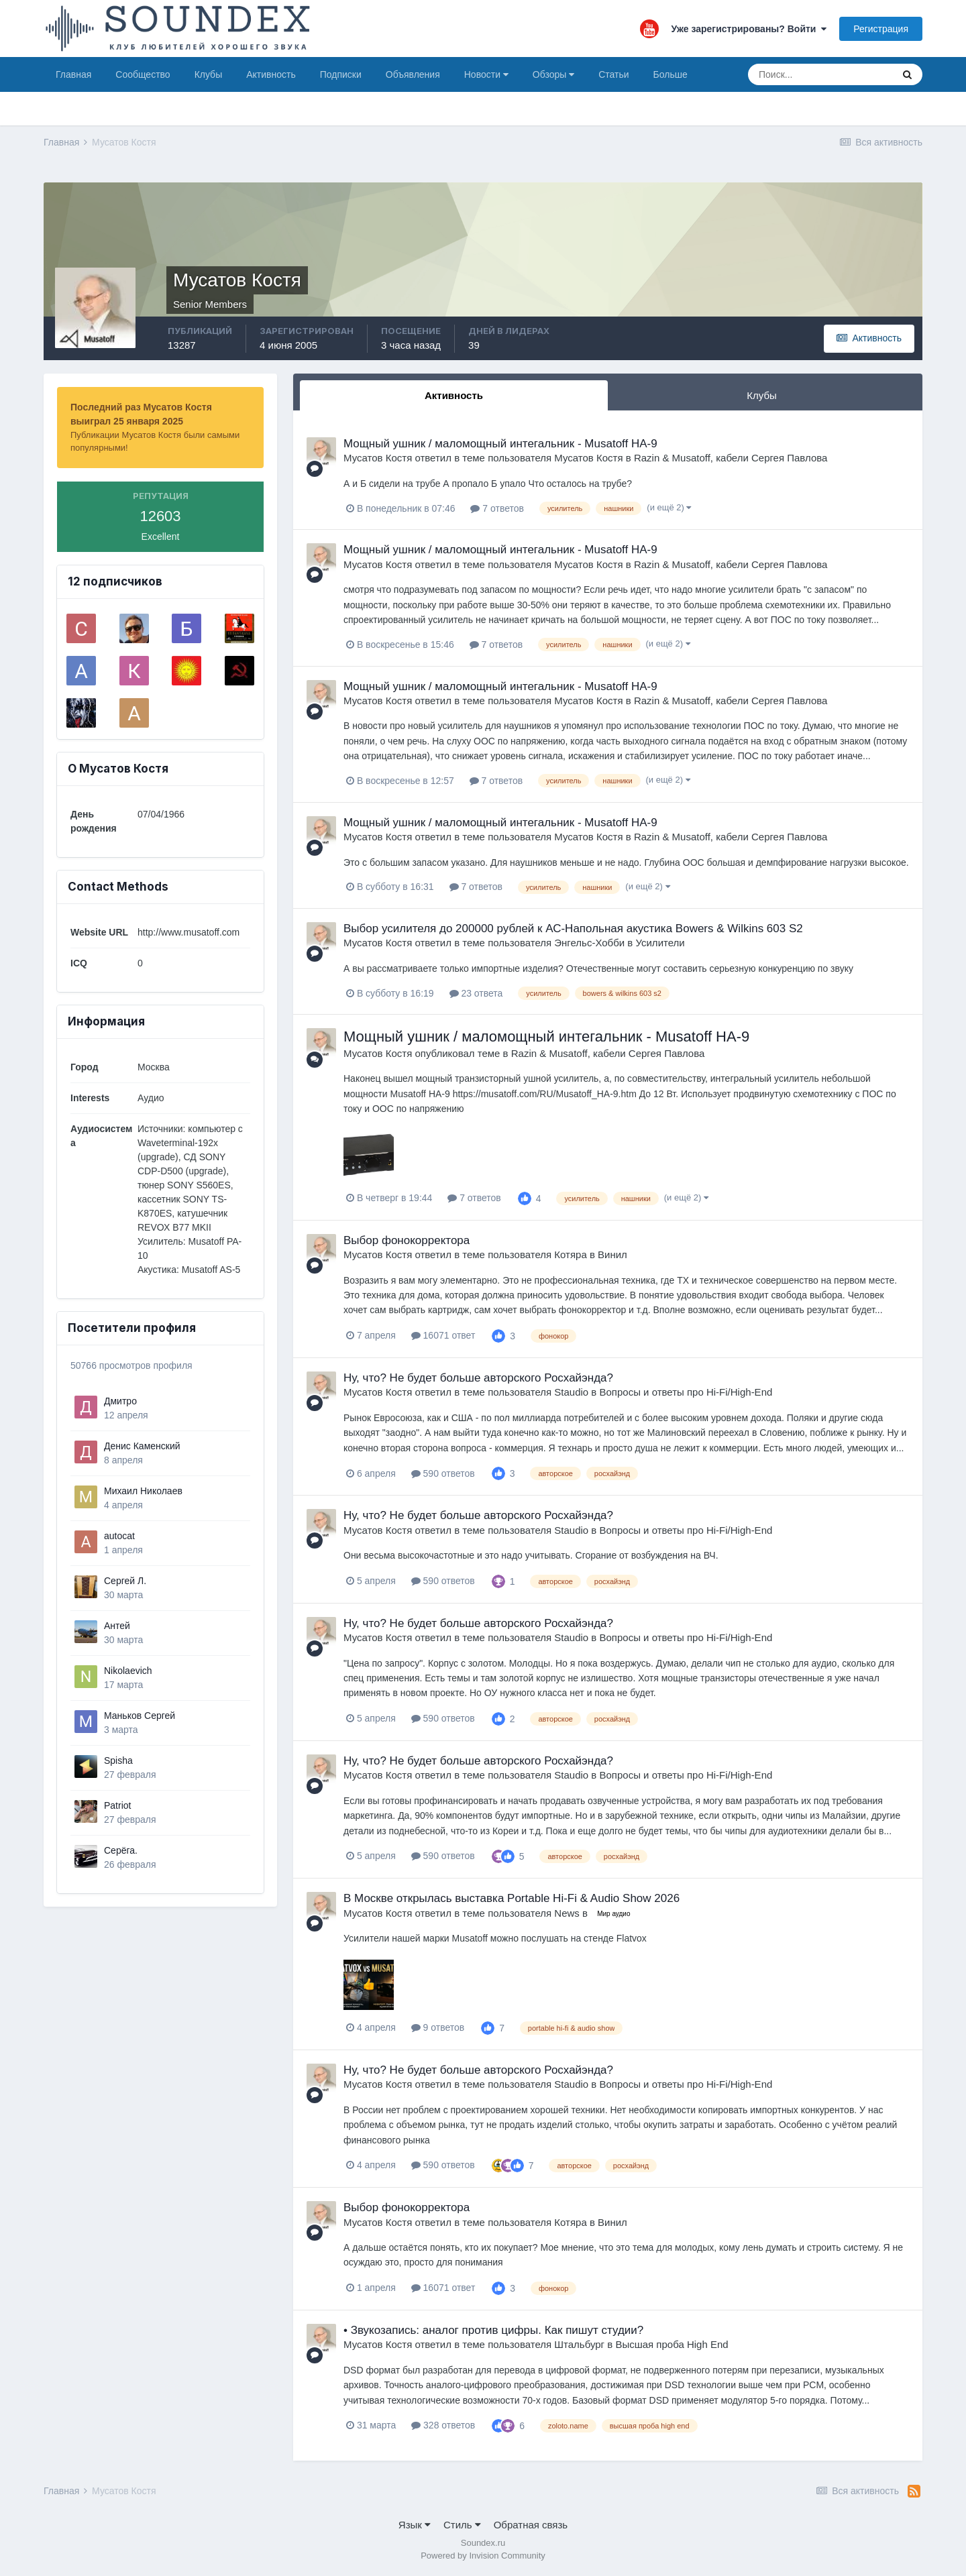  What do you see at coordinates (820, 74) in the screenshot?
I see `[Поиск]` at bounding box center [820, 74].